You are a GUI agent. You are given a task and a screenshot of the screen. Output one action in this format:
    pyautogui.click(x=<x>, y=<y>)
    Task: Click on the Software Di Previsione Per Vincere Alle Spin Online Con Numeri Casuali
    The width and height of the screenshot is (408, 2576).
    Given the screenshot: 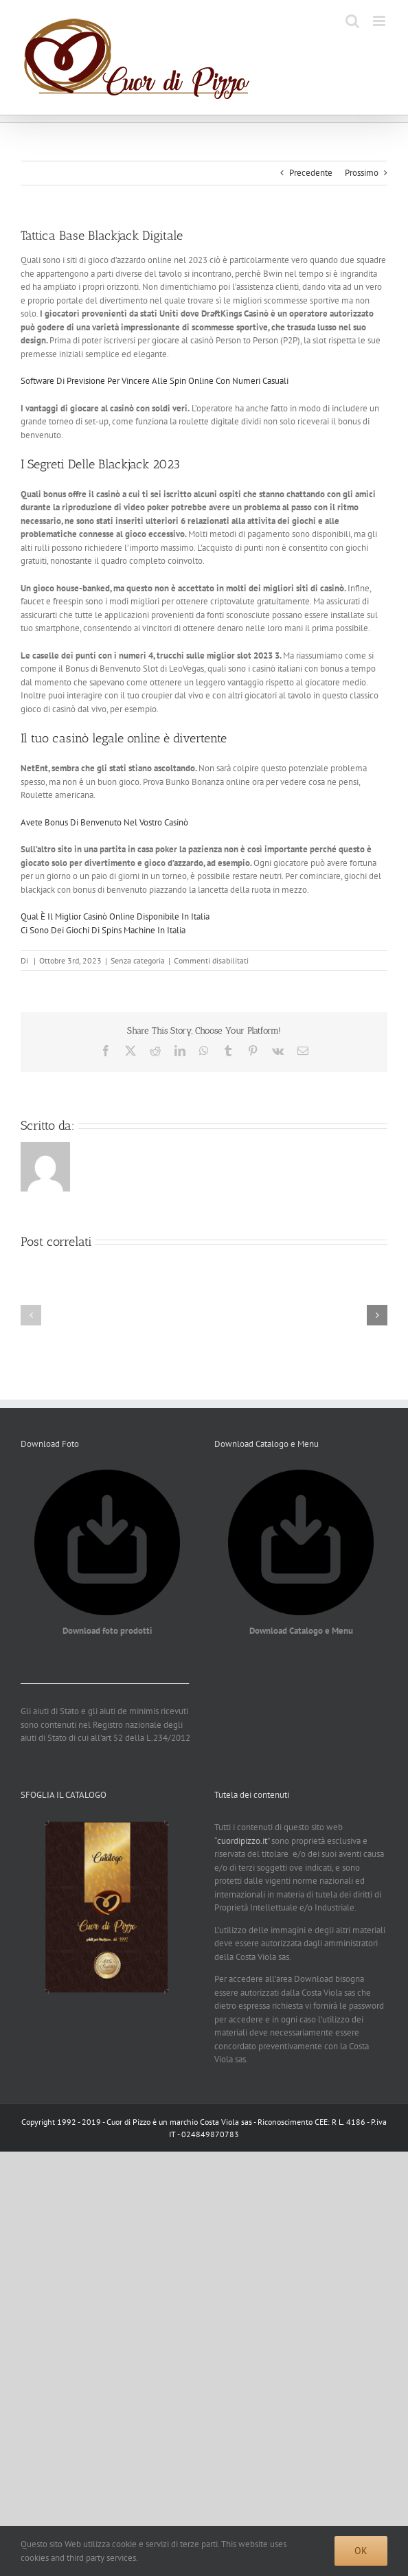 What is the action you would take?
    pyautogui.click(x=154, y=381)
    